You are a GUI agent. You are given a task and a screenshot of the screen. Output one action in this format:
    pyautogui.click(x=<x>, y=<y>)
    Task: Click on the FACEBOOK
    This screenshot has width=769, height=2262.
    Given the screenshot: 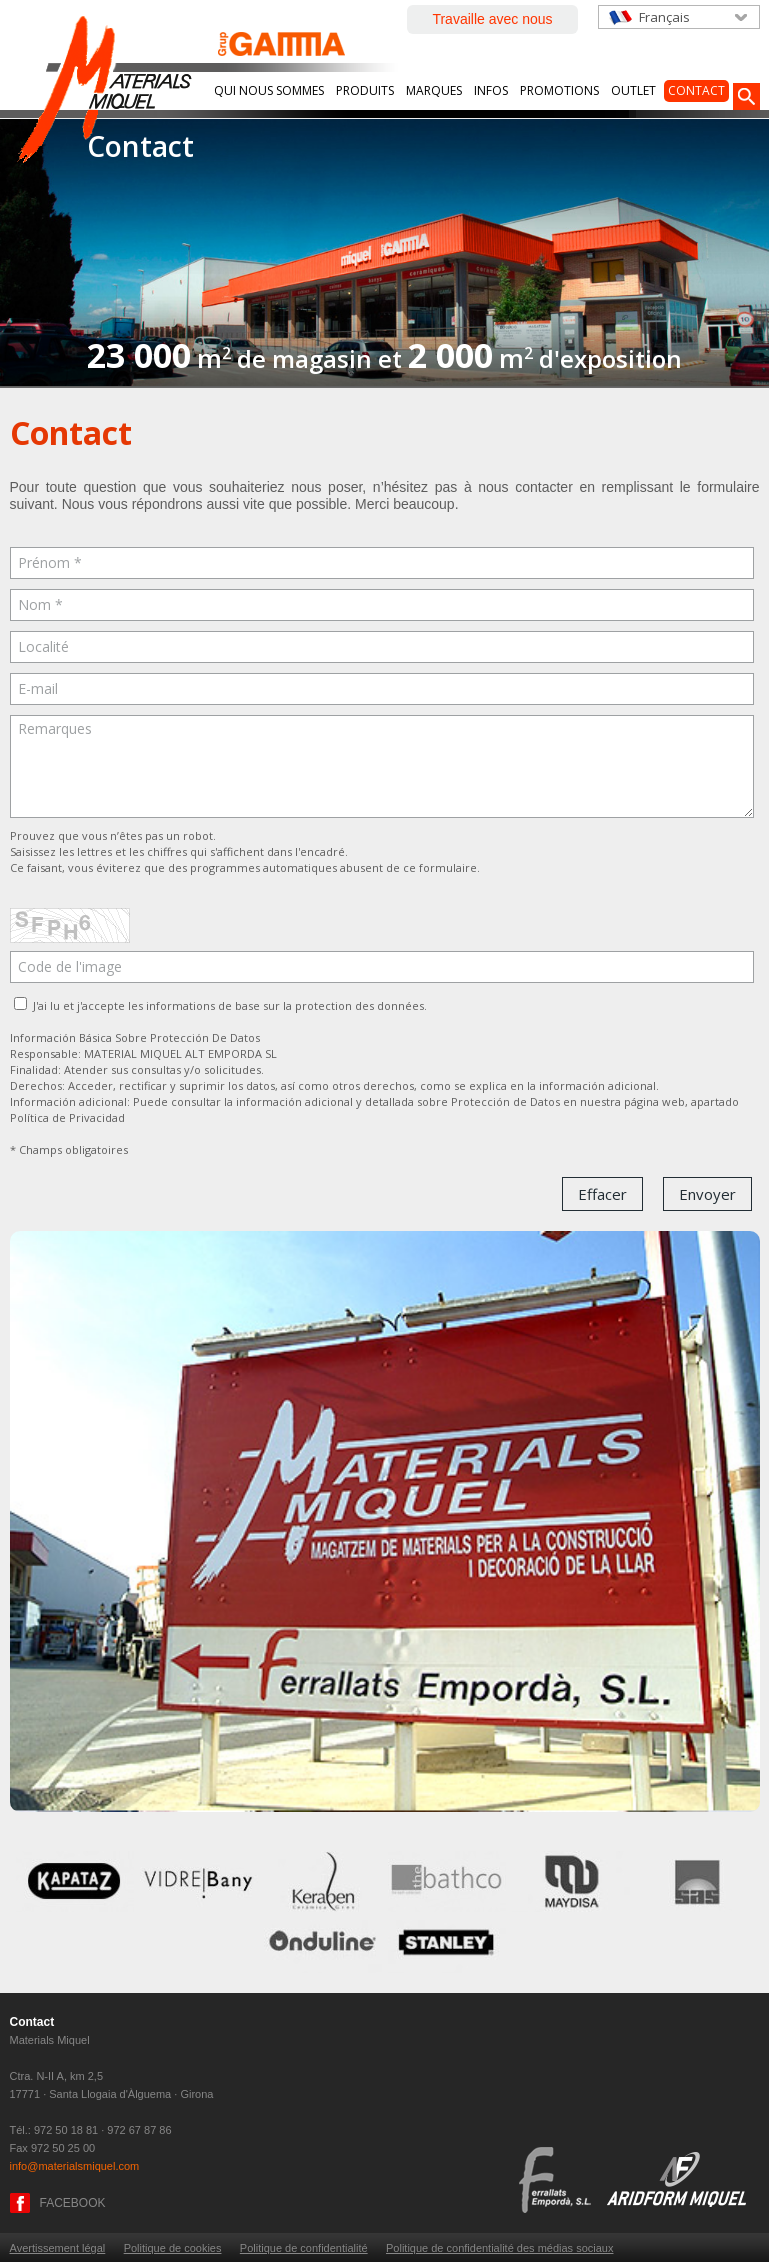 What is the action you would take?
    pyautogui.click(x=73, y=2203)
    